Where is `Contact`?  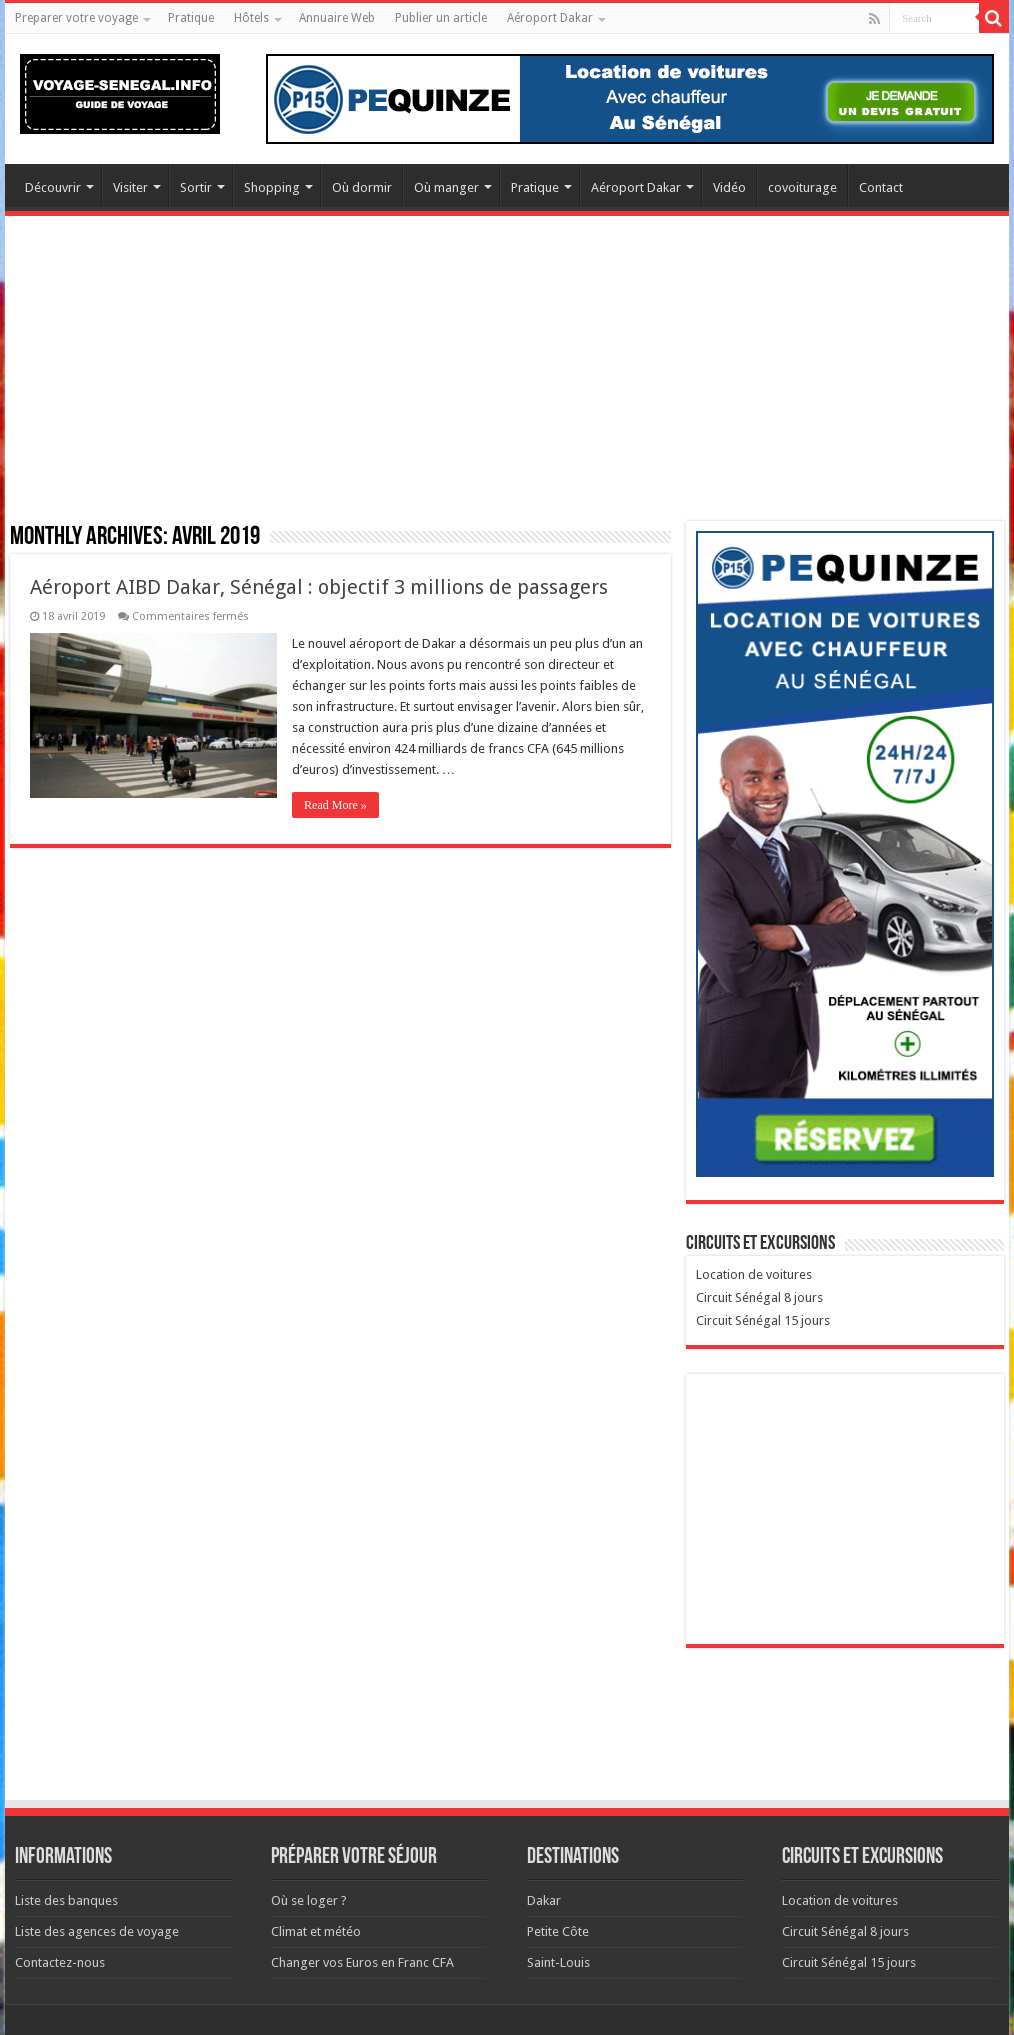 Contact is located at coordinates (881, 187).